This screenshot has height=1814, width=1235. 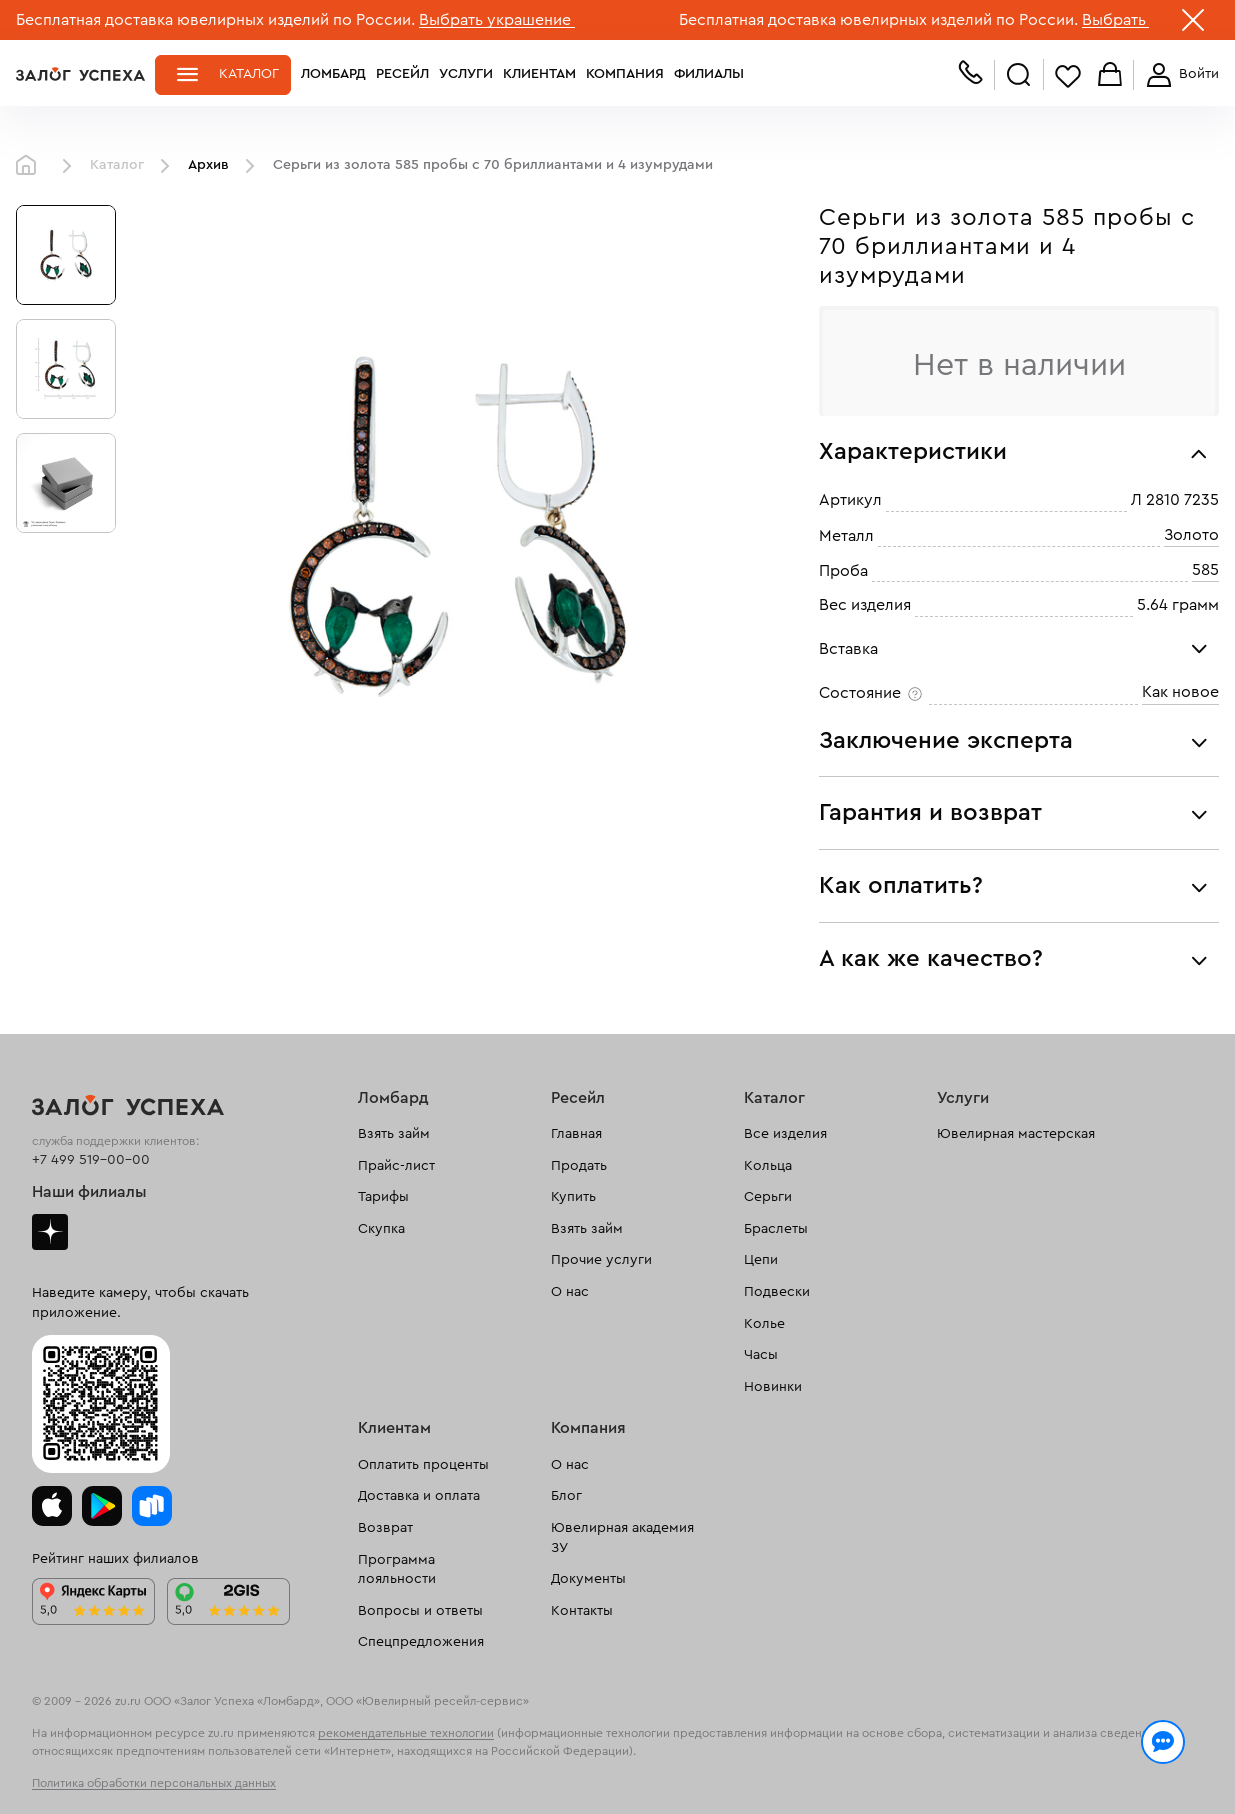 What do you see at coordinates (582, 1611) in the screenshot?
I see `Контакты` at bounding box center [582, 1611].